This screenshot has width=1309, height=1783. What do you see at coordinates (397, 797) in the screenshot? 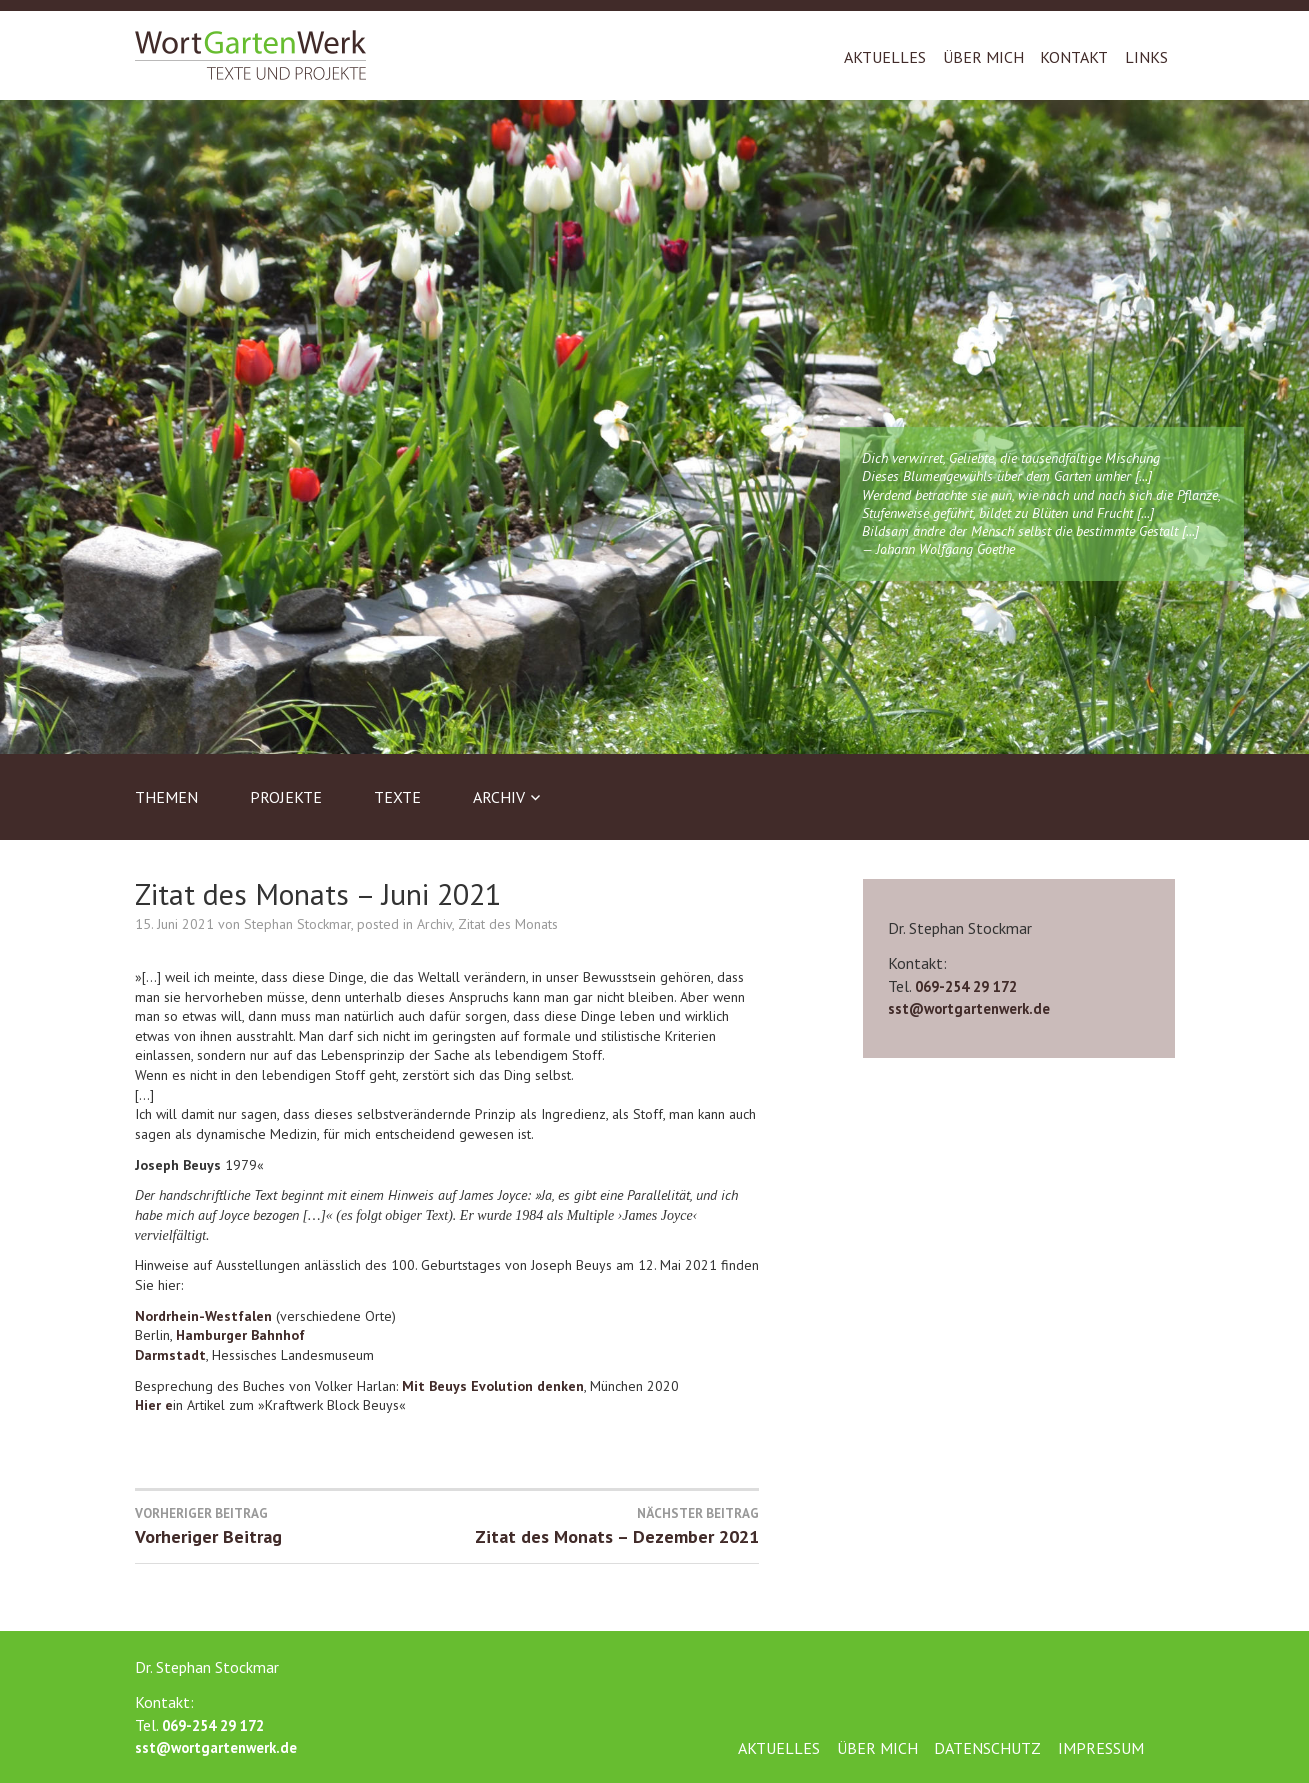
I see `Texte` at bounding box center [397, 797].